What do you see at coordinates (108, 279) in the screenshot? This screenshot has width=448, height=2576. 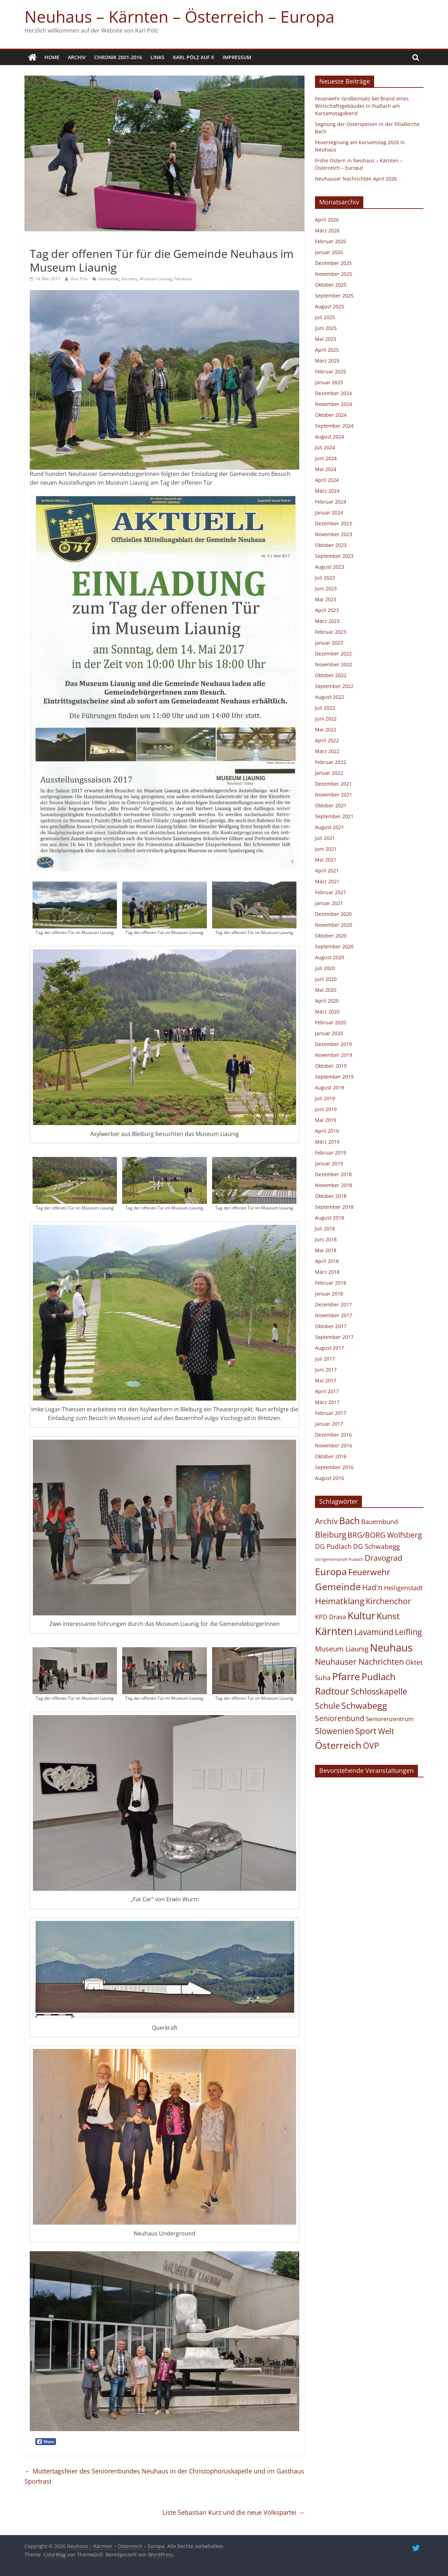 I see `Gemeinde` at bounding box center [108, 279].